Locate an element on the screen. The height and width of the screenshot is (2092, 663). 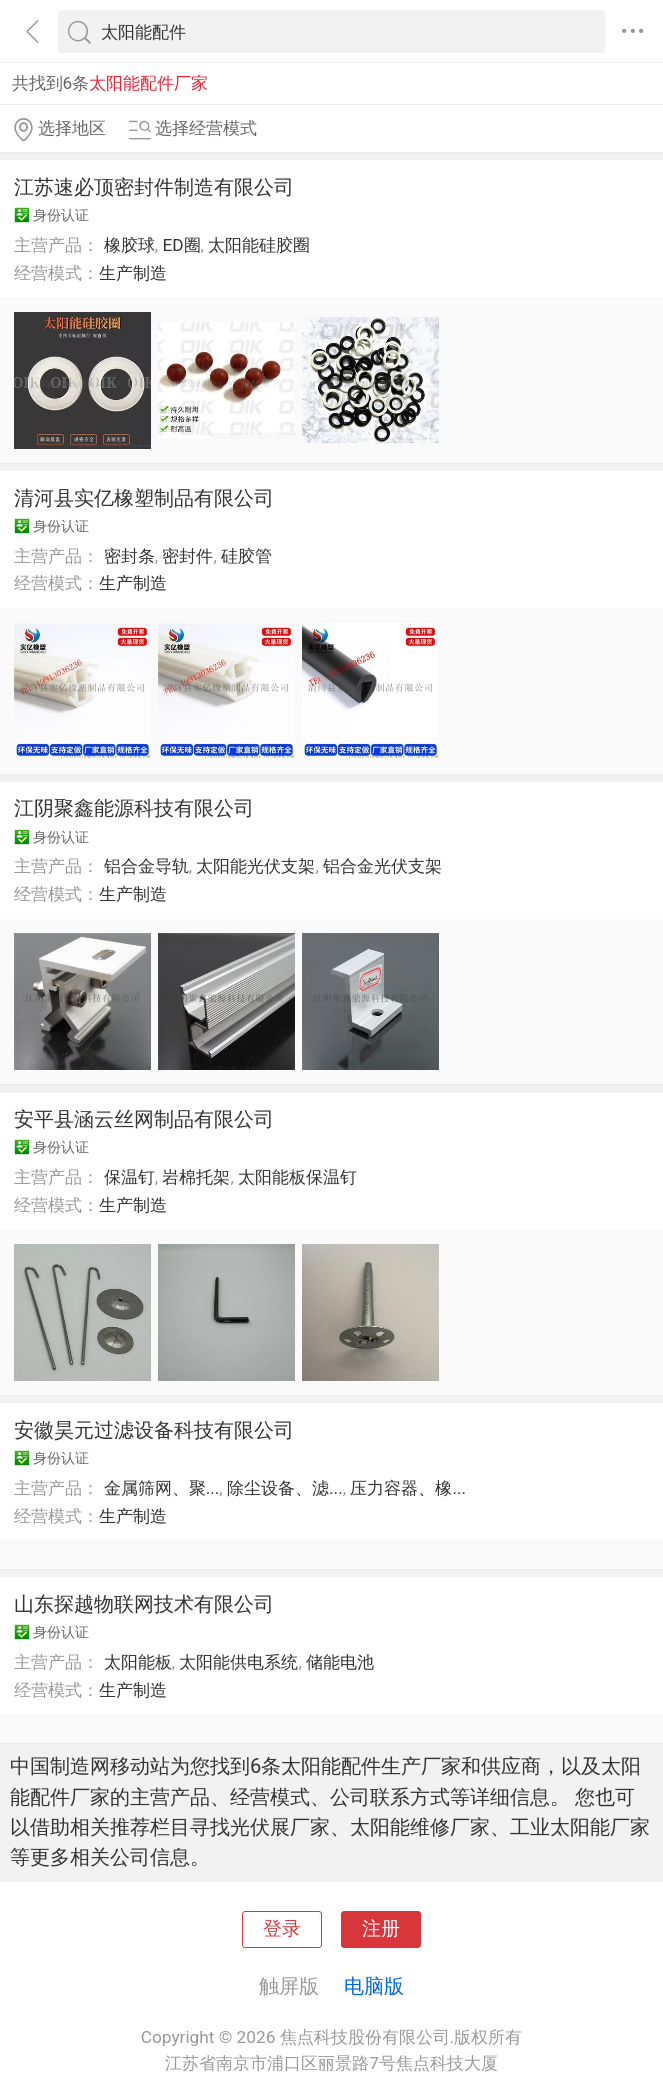
江苏速必顶密封件制造有限公司 is located at coordinates (154, 187).